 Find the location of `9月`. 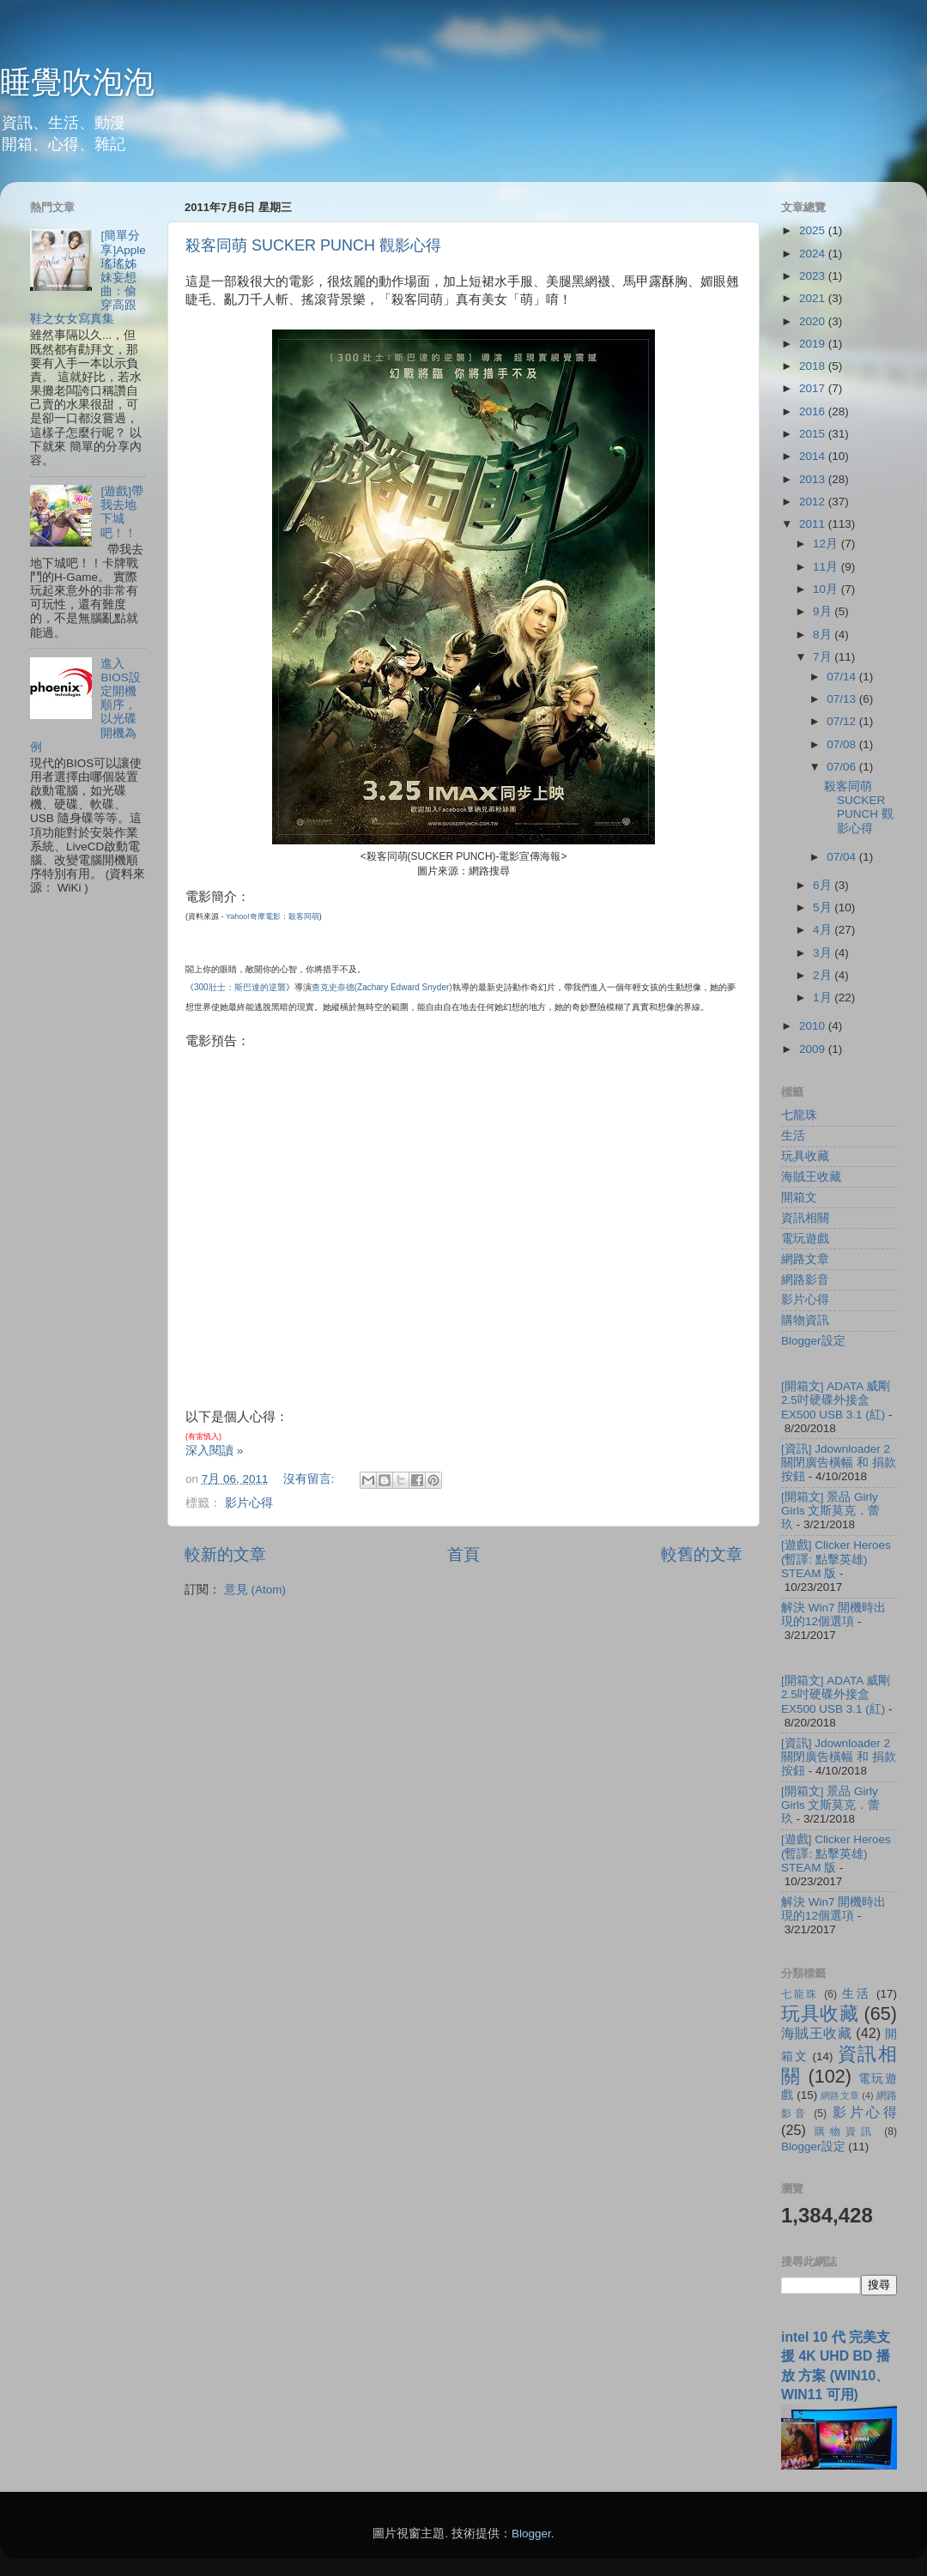

9月 is located at coordinates (823, 611).